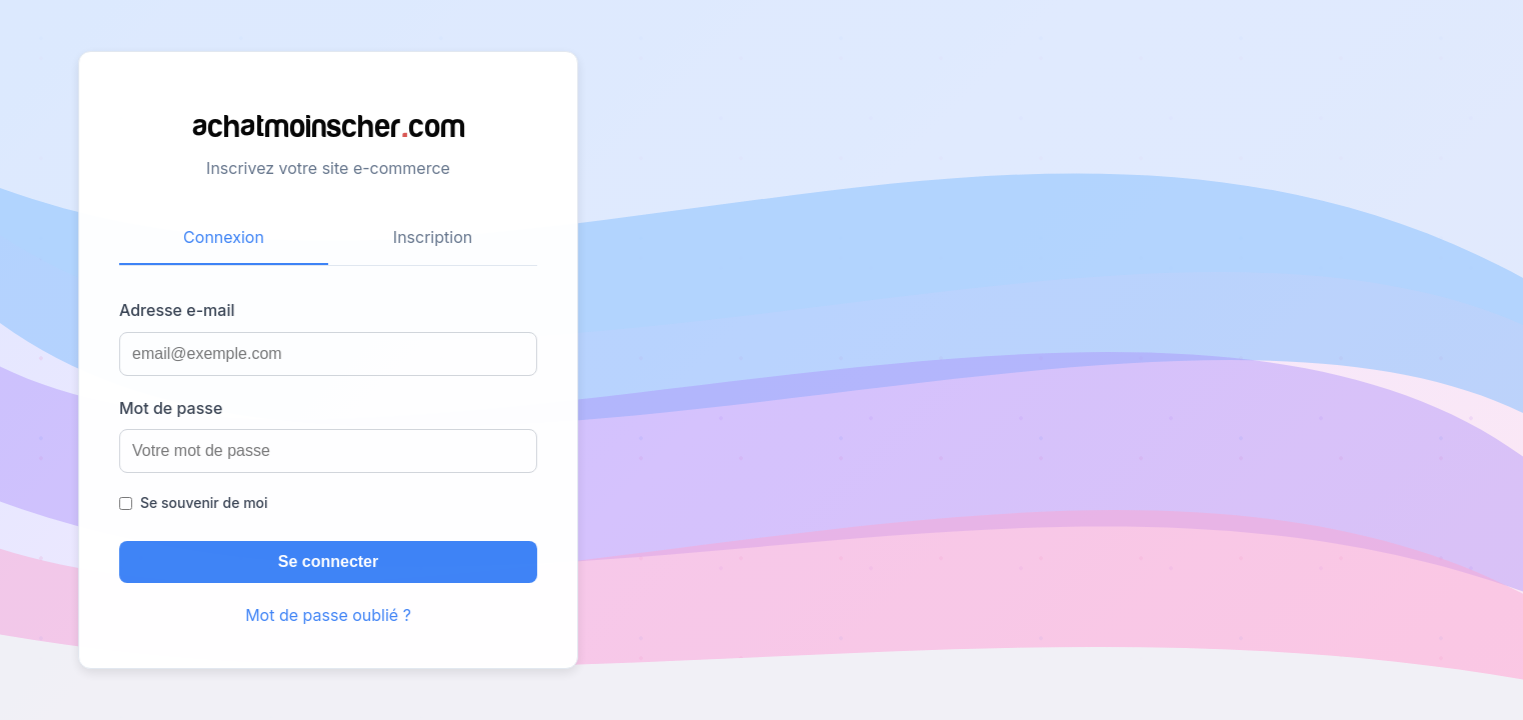  What do you see at coordinates (324, 124) in the screenshot?
I see `achatmoinschercom` at bounding box center [324, 124].